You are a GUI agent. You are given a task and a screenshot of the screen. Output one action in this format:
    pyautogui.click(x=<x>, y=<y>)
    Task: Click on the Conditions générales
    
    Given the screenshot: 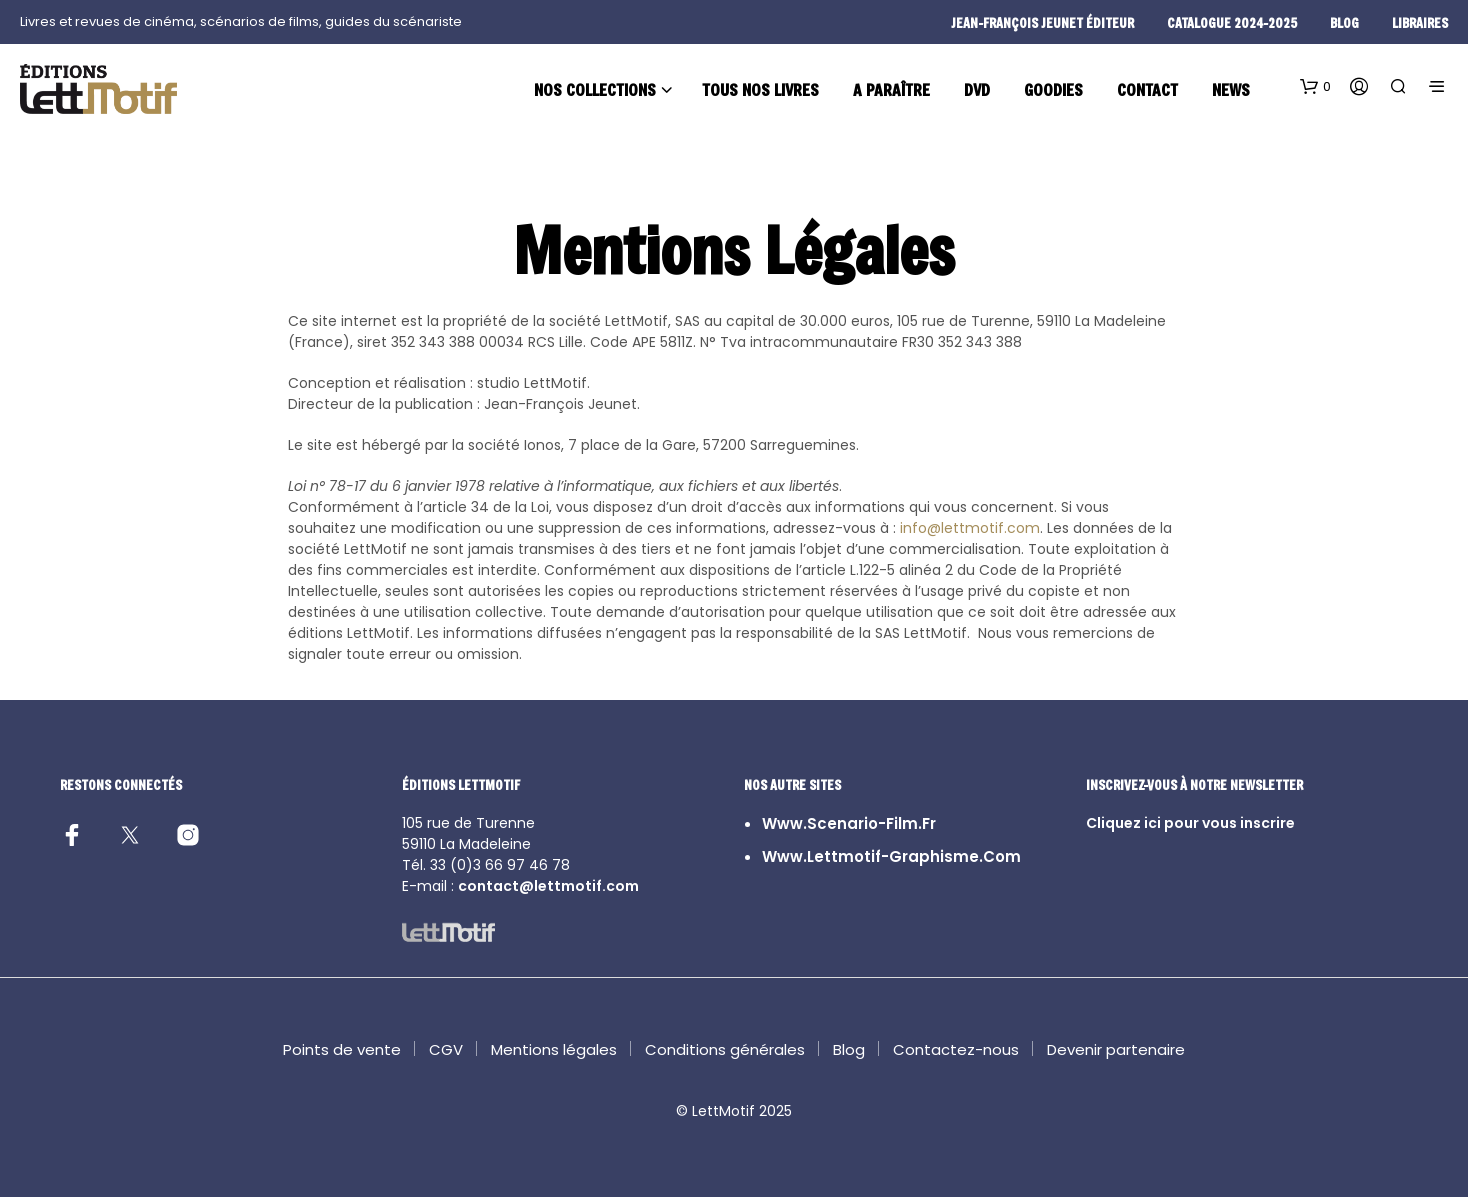 What is the action you would take?
    pyautogui.click(x=725, y=1049)
    